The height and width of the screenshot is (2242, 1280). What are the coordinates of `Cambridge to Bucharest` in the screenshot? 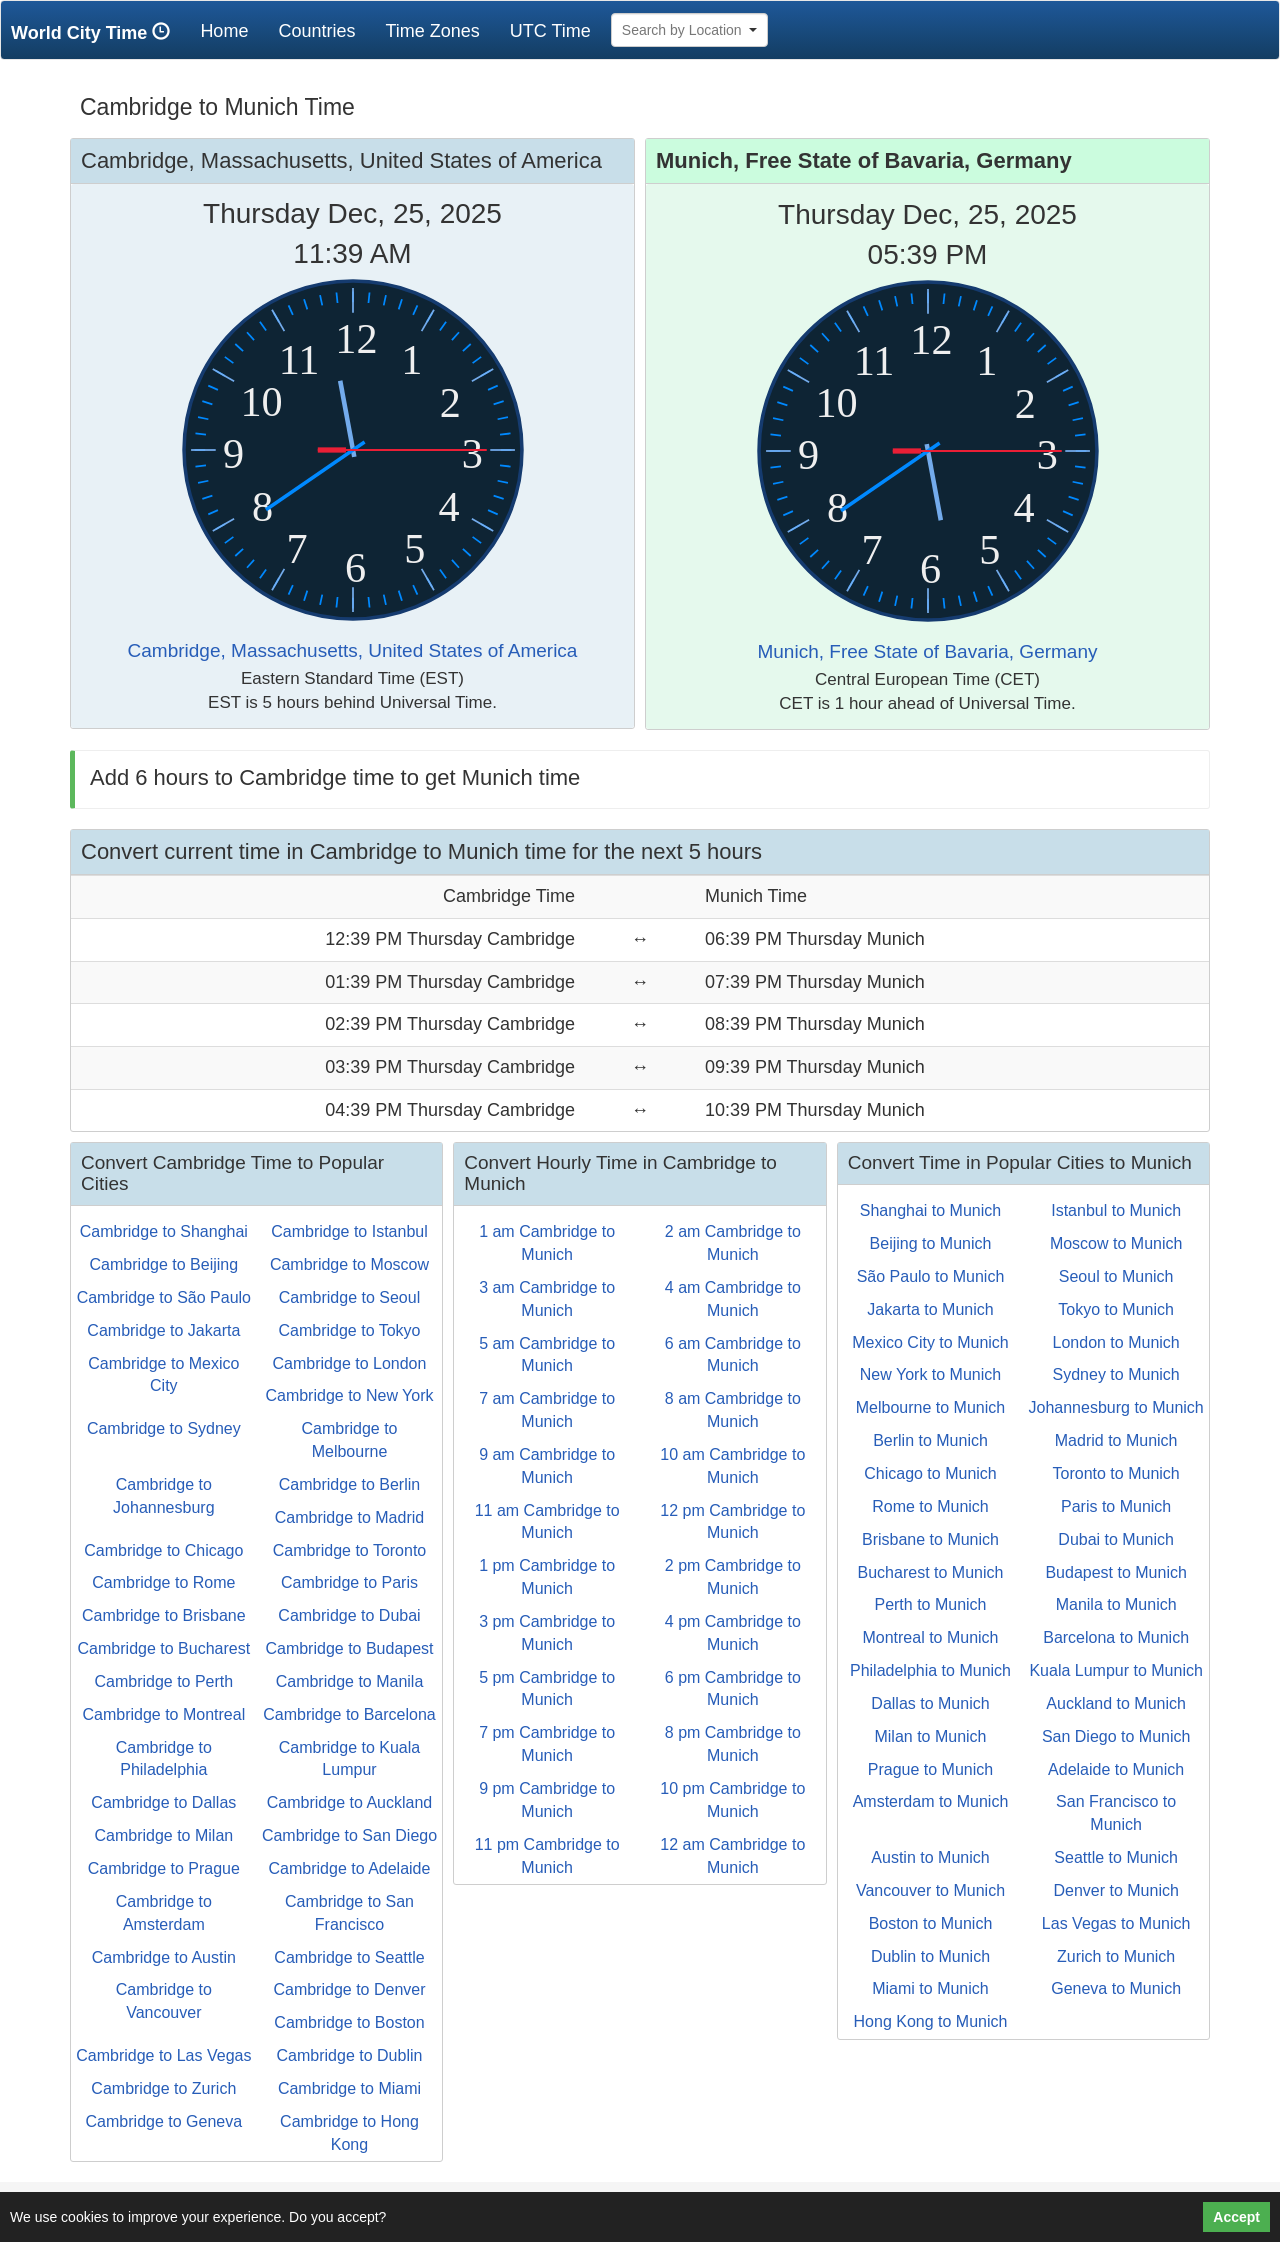 It's located at (164, 1648).